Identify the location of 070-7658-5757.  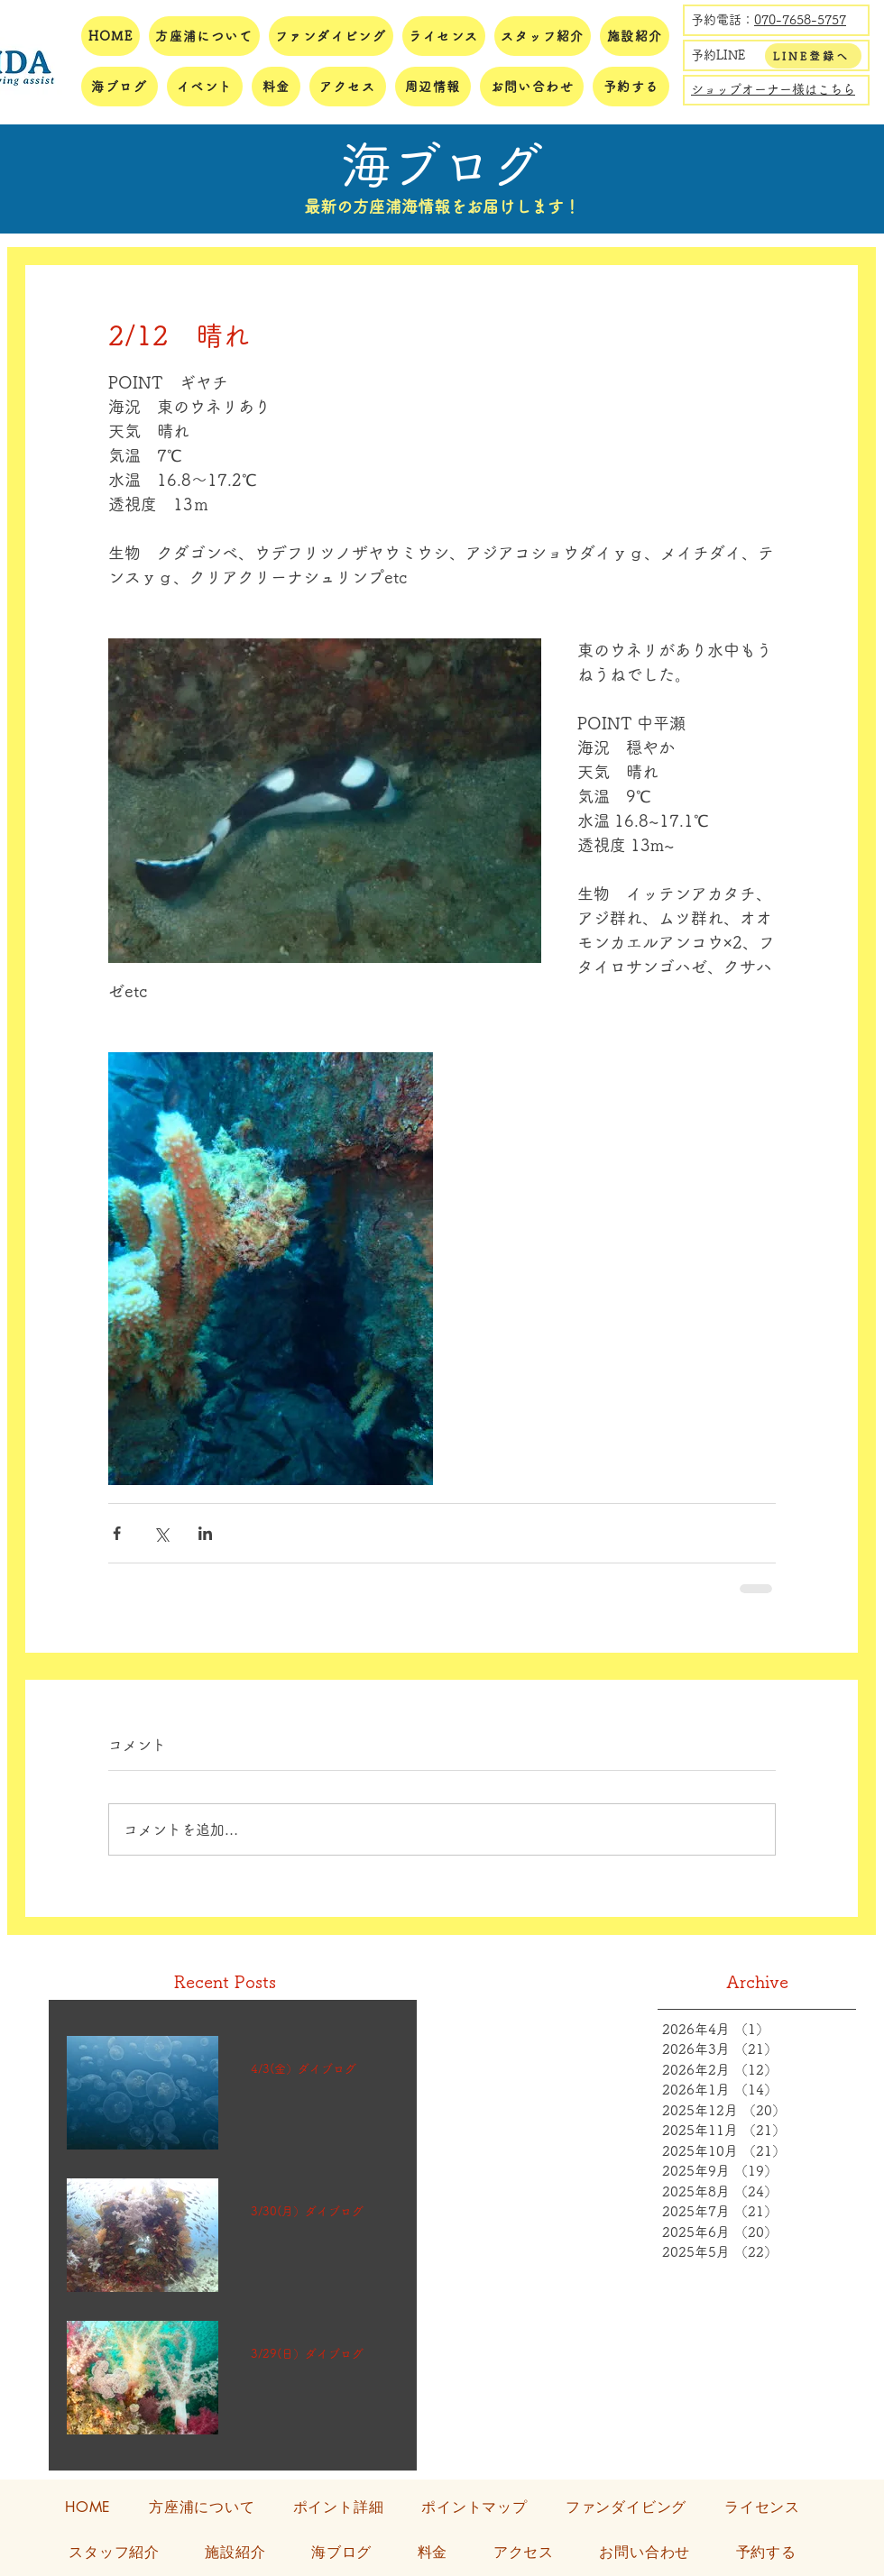
(800, 20).